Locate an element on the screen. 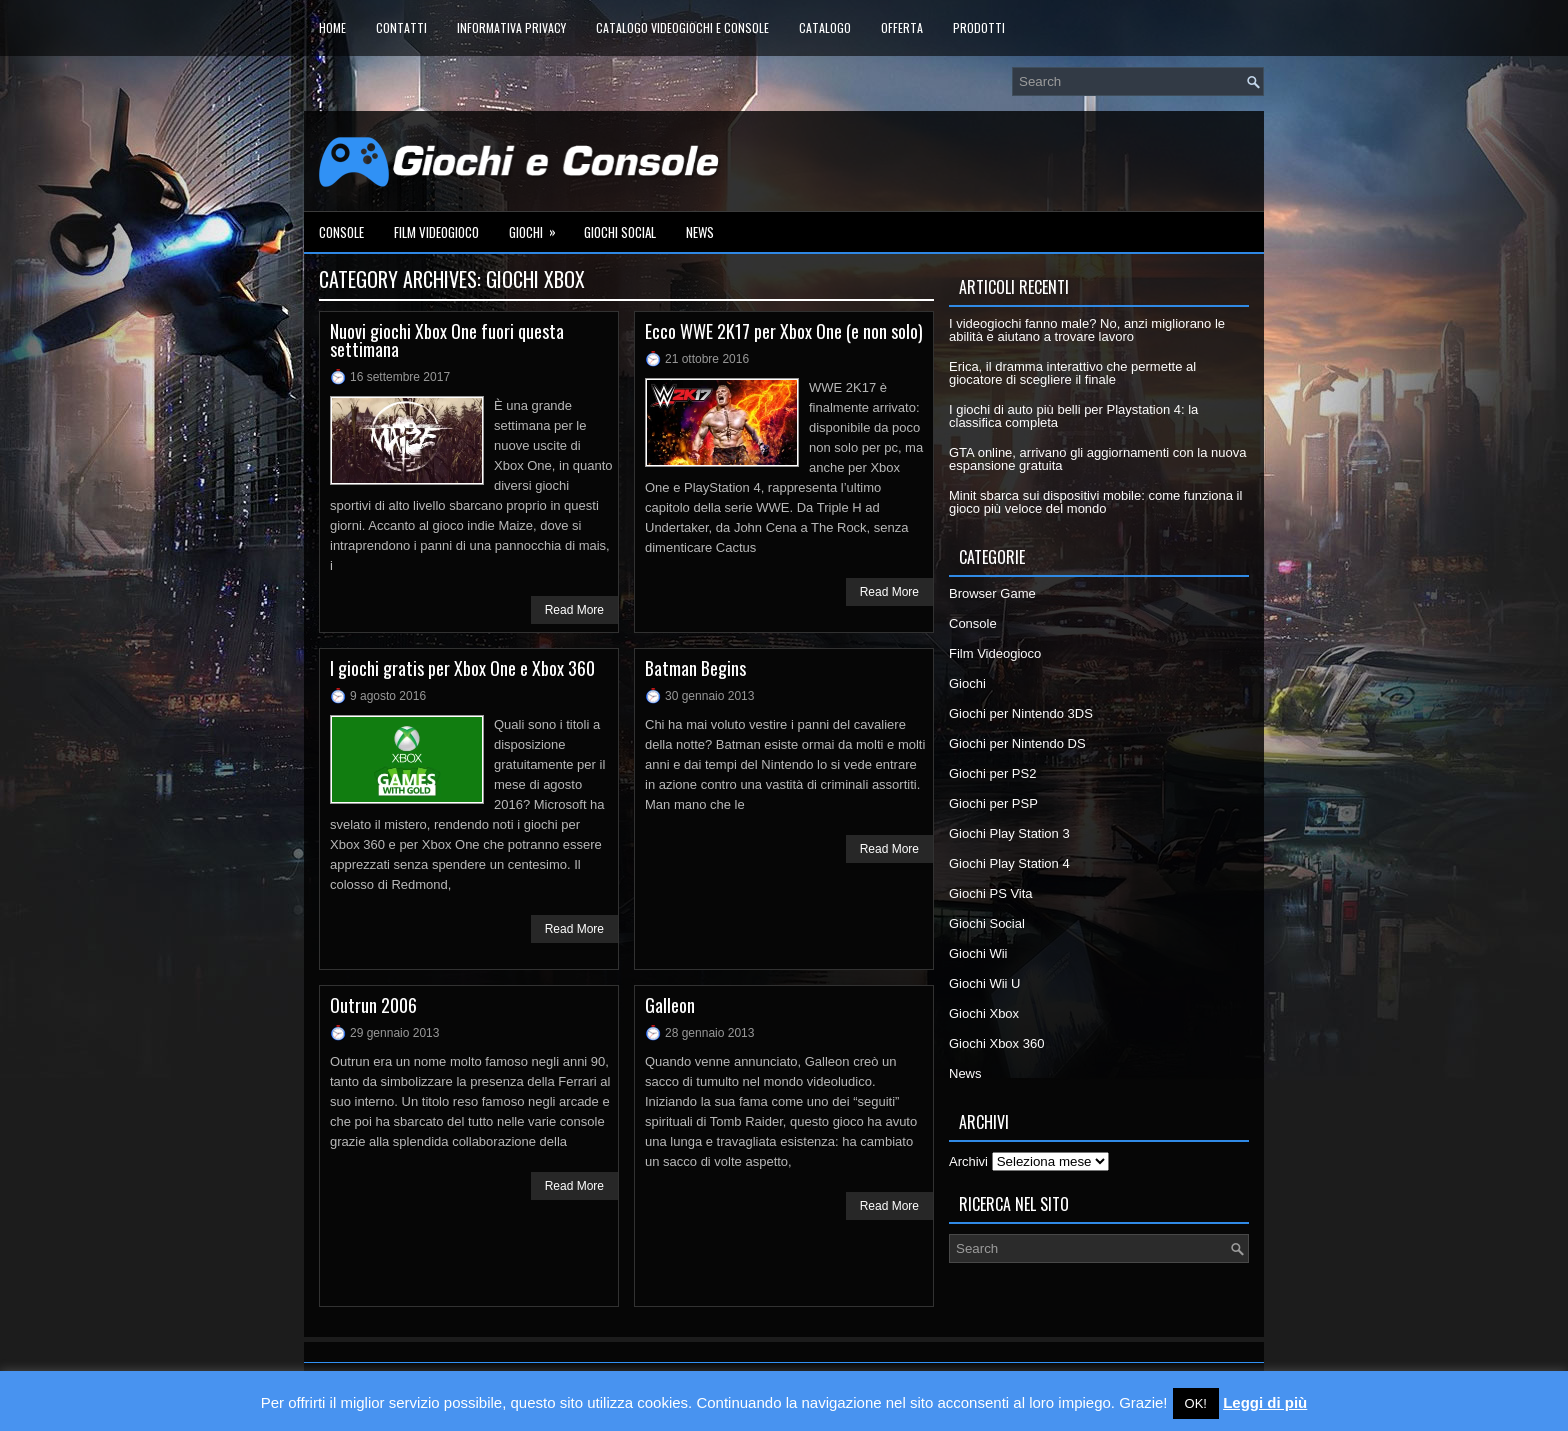 This screenshot has width=1568, height=1431. Contatti is located at coordinates (401, 27).